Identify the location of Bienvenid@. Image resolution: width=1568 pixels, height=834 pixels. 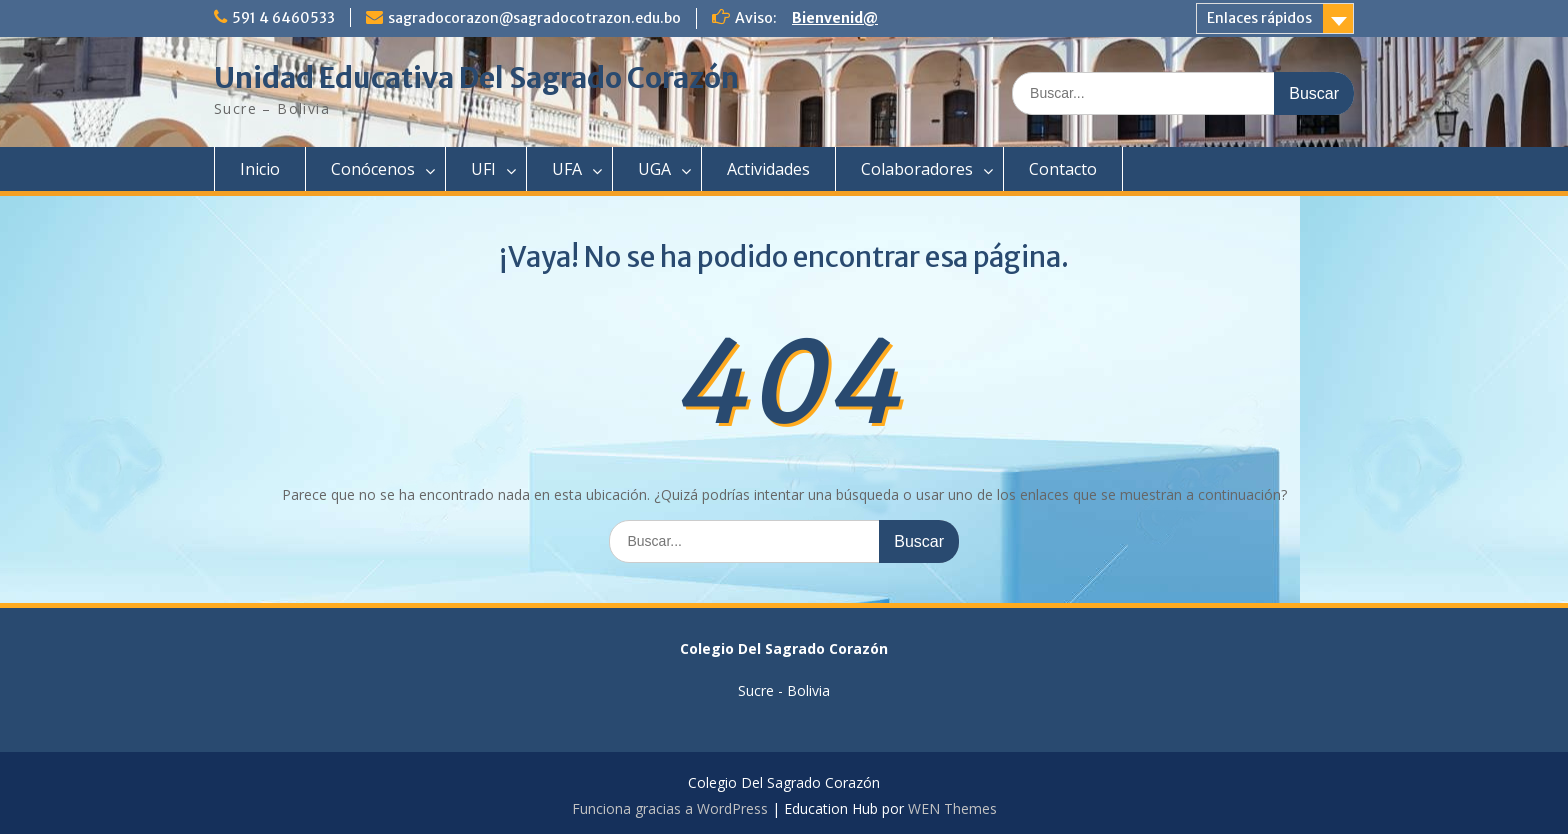
(835, 18).